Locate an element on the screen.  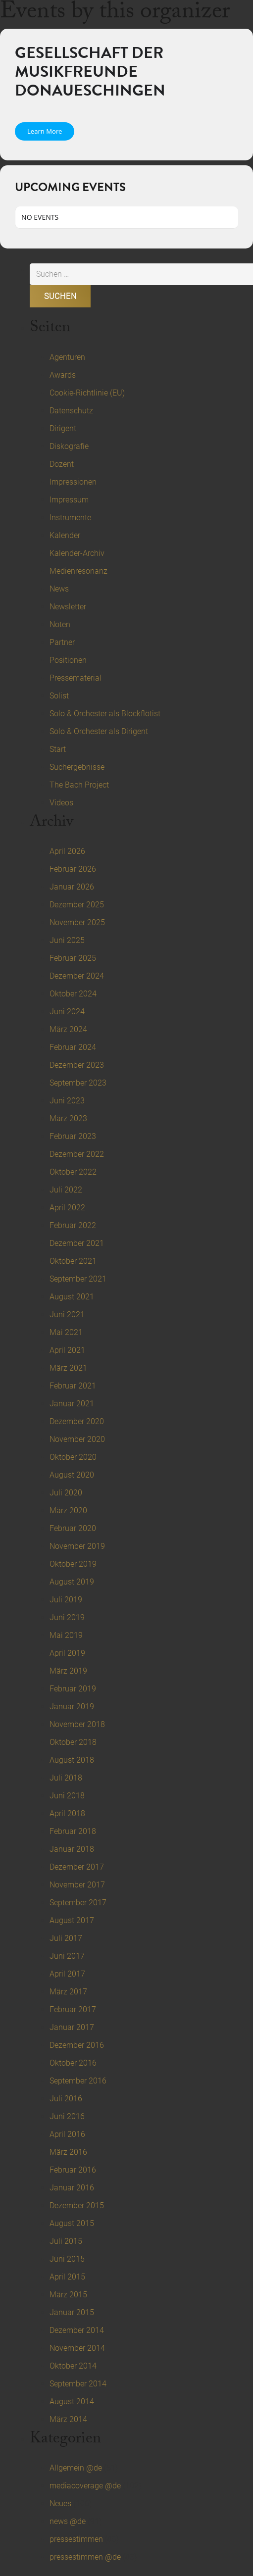
Allgemein @de is located at coordinates (76, 2468).